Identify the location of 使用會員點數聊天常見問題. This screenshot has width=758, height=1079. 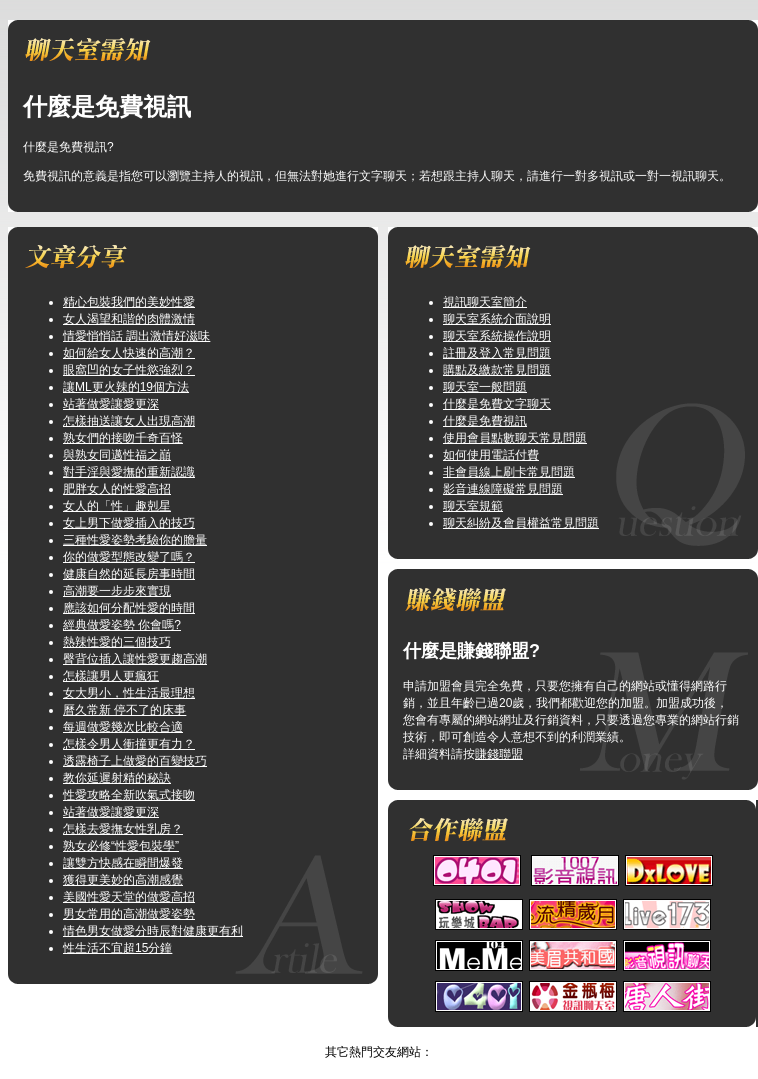
(515, 438).